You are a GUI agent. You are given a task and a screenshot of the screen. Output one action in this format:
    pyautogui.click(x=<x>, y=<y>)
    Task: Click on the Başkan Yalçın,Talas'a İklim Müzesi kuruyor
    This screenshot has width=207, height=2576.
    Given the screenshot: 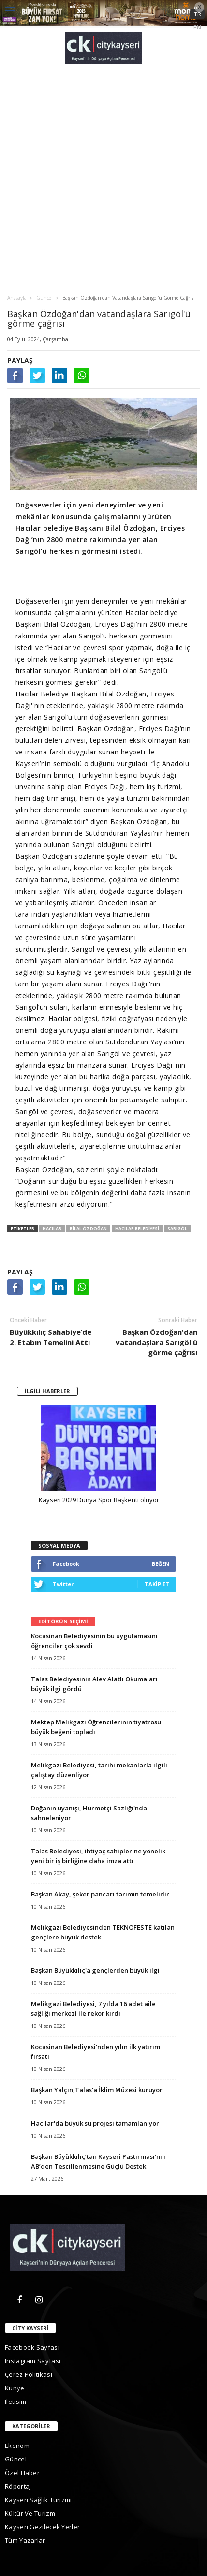 What is the action you would take?
    pyautogui.click(x=97, y=2089)
    